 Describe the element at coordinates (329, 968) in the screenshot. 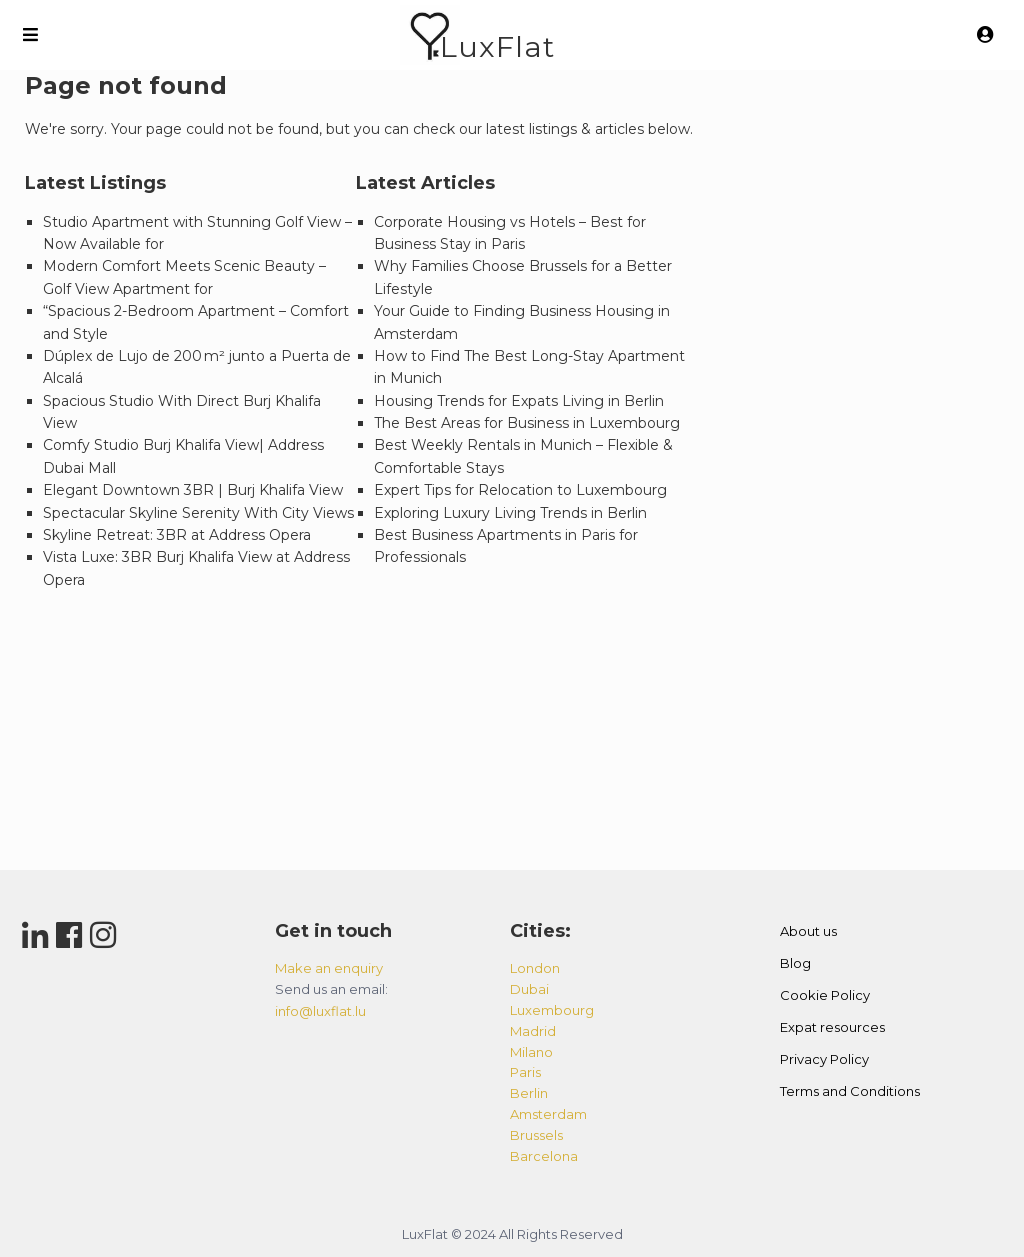

I see `Make an enquiry` at that location.